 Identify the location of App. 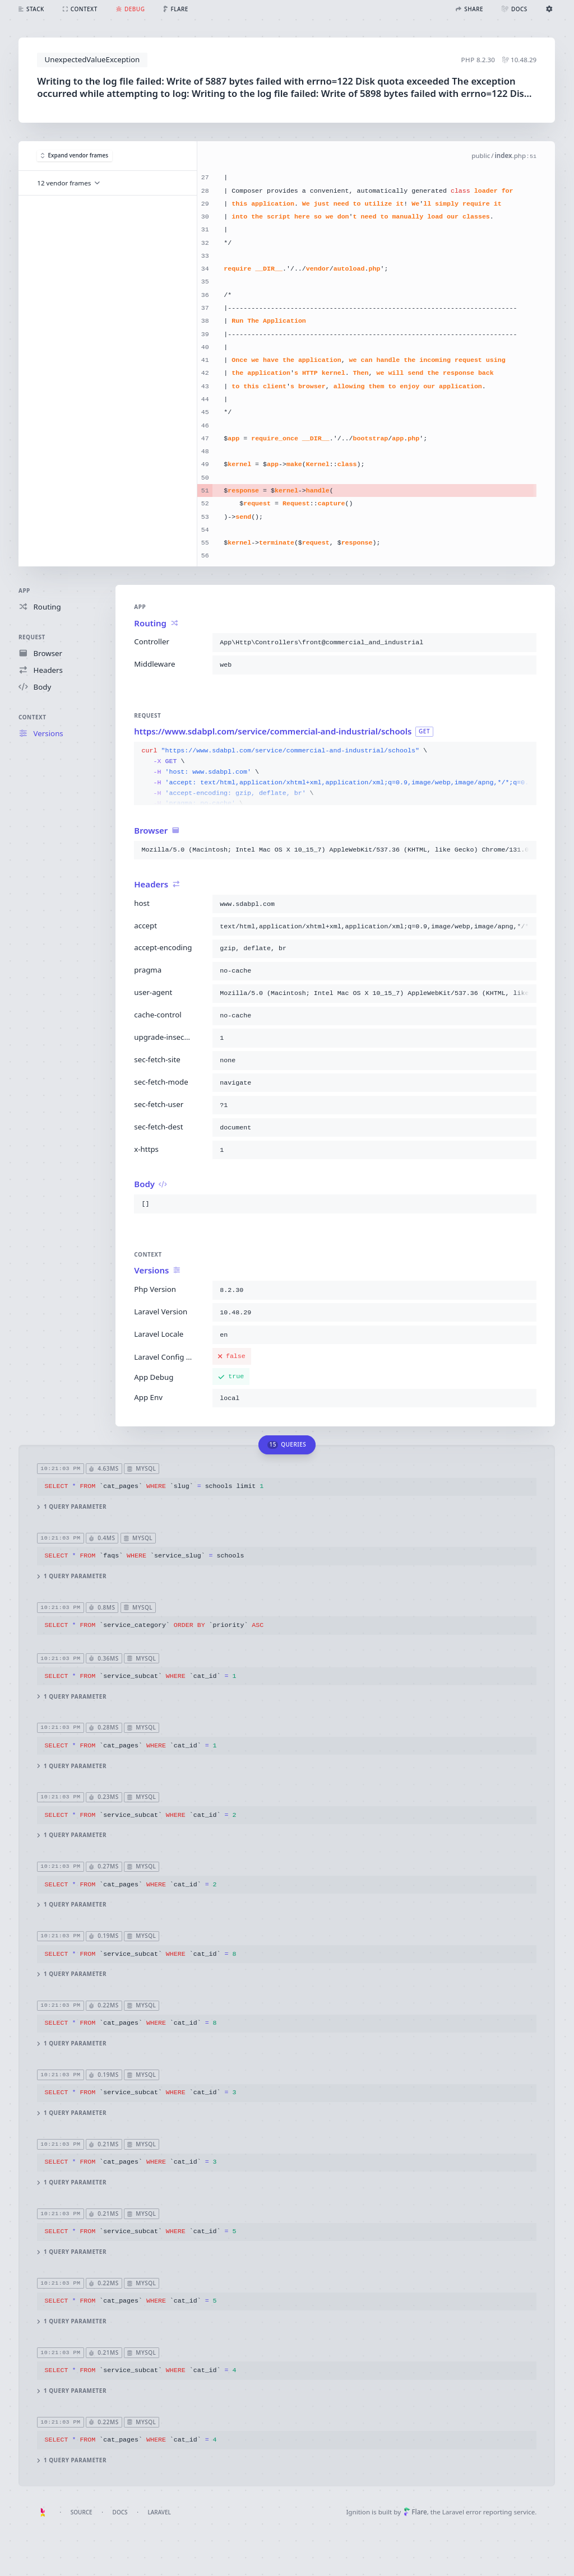
(24, 590).